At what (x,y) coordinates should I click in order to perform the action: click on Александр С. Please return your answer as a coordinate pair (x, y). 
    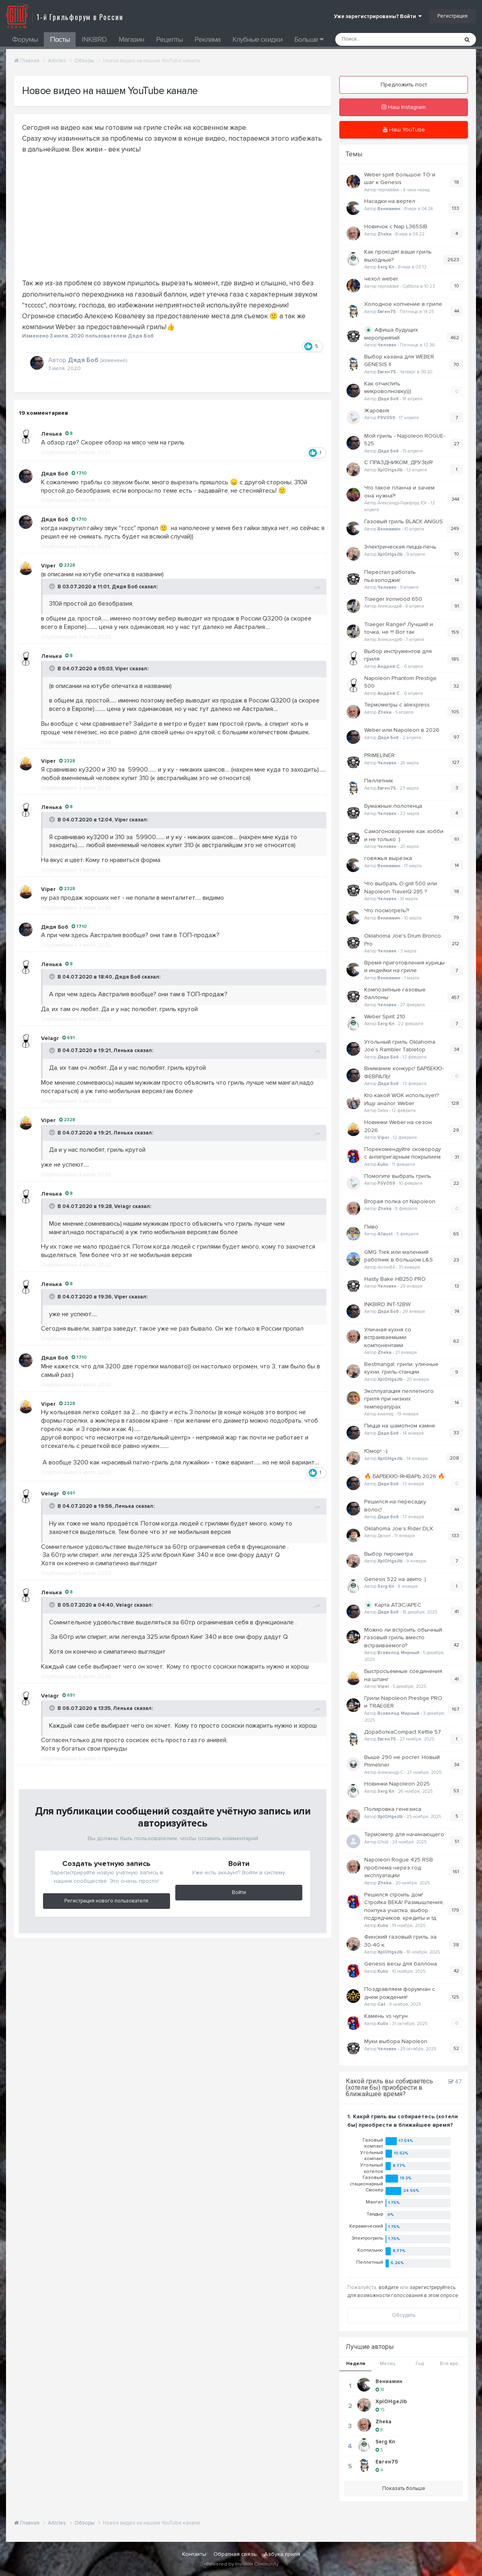
    Looking at the image, I should click on (390, 1772).